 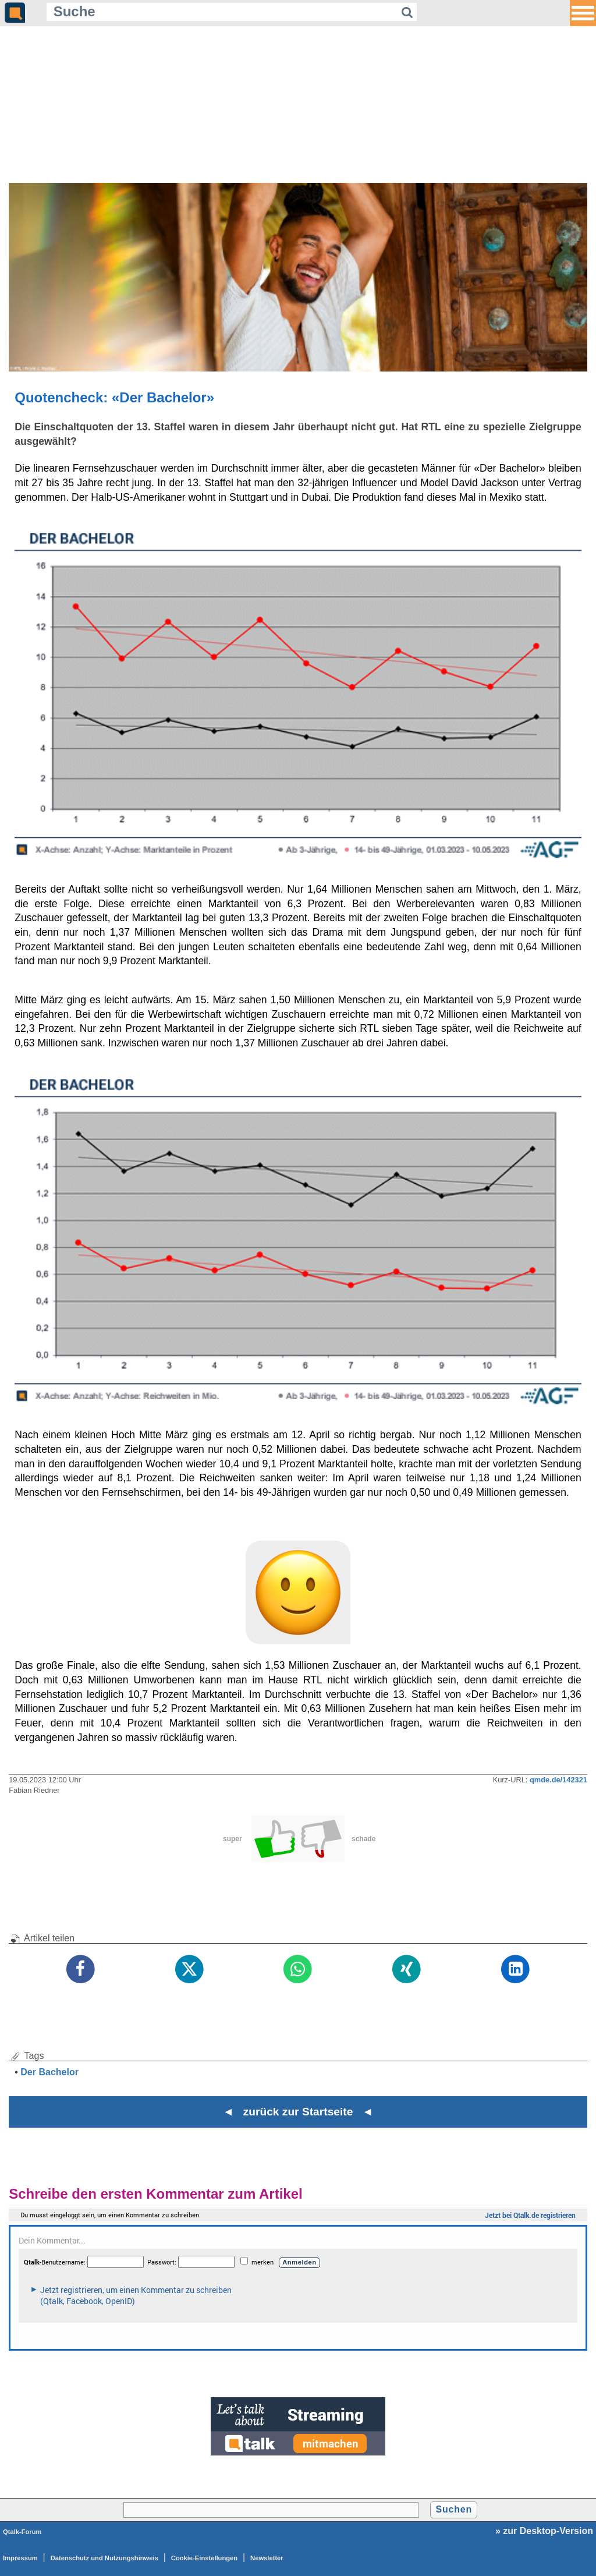 I want to click on Newsletter, so click(x=266, y=2557).